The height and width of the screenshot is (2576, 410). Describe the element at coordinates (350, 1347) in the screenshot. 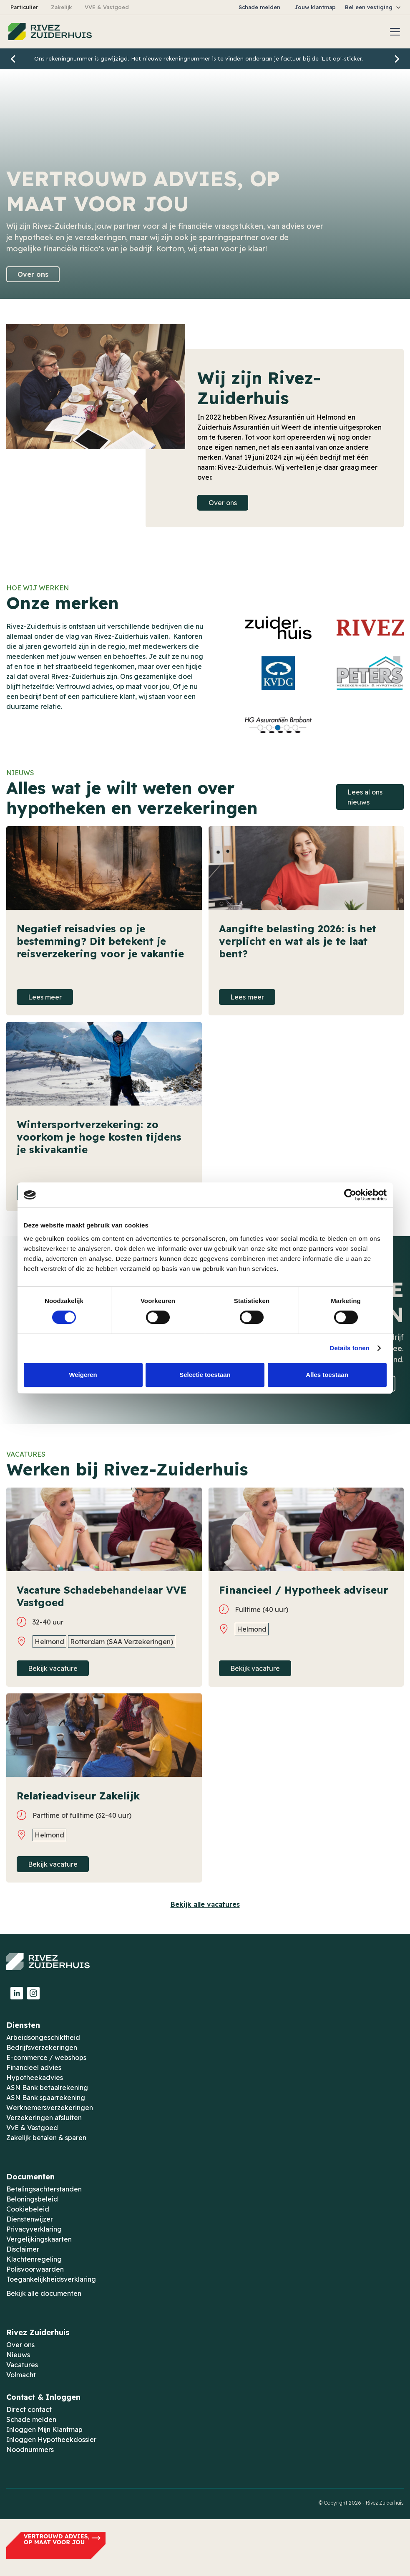

I see `Details tonen` at that location.